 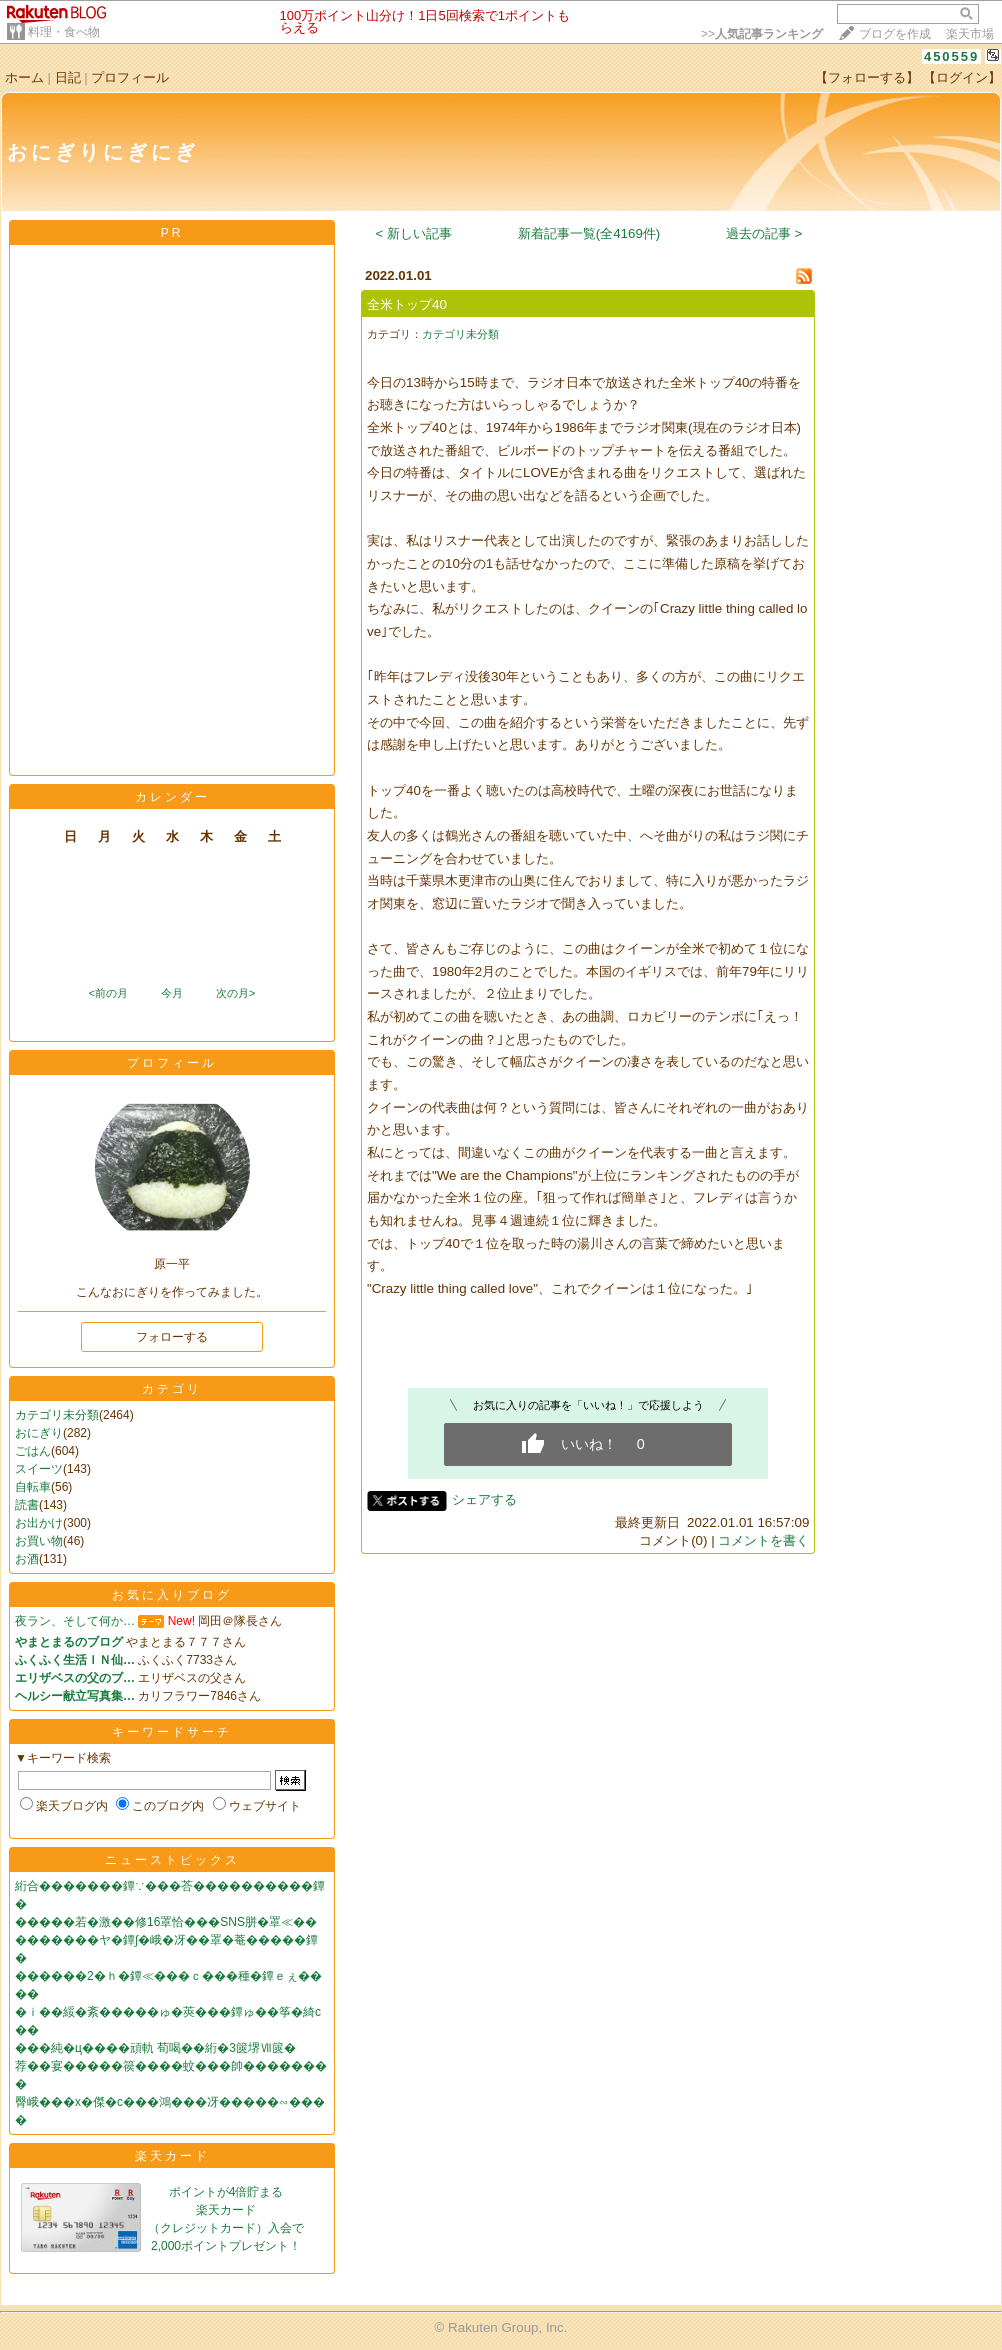 I want to click on お気に入りブログ, so click(x=172, y=1595).